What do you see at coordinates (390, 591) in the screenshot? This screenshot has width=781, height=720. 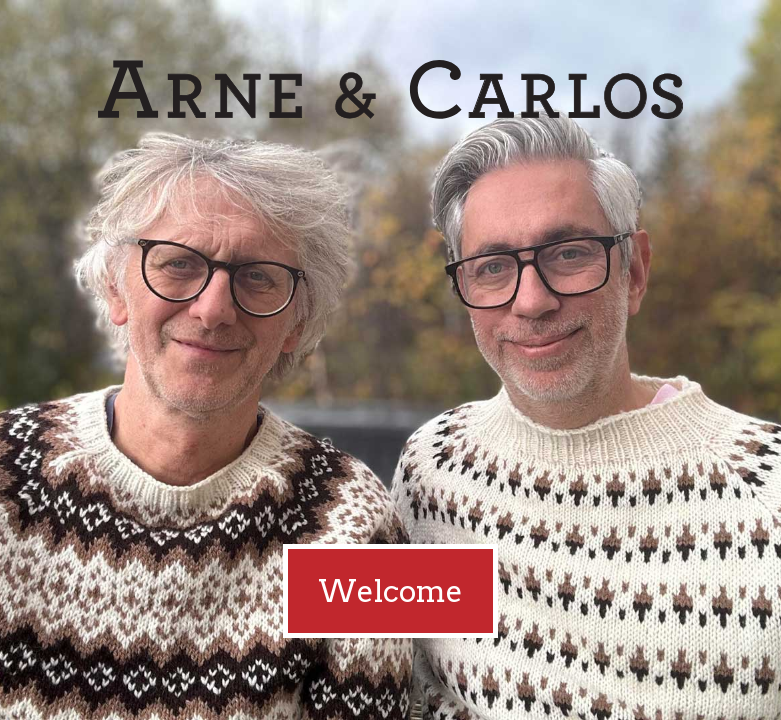 I see `Welcome` at bounding box center [390, 591].